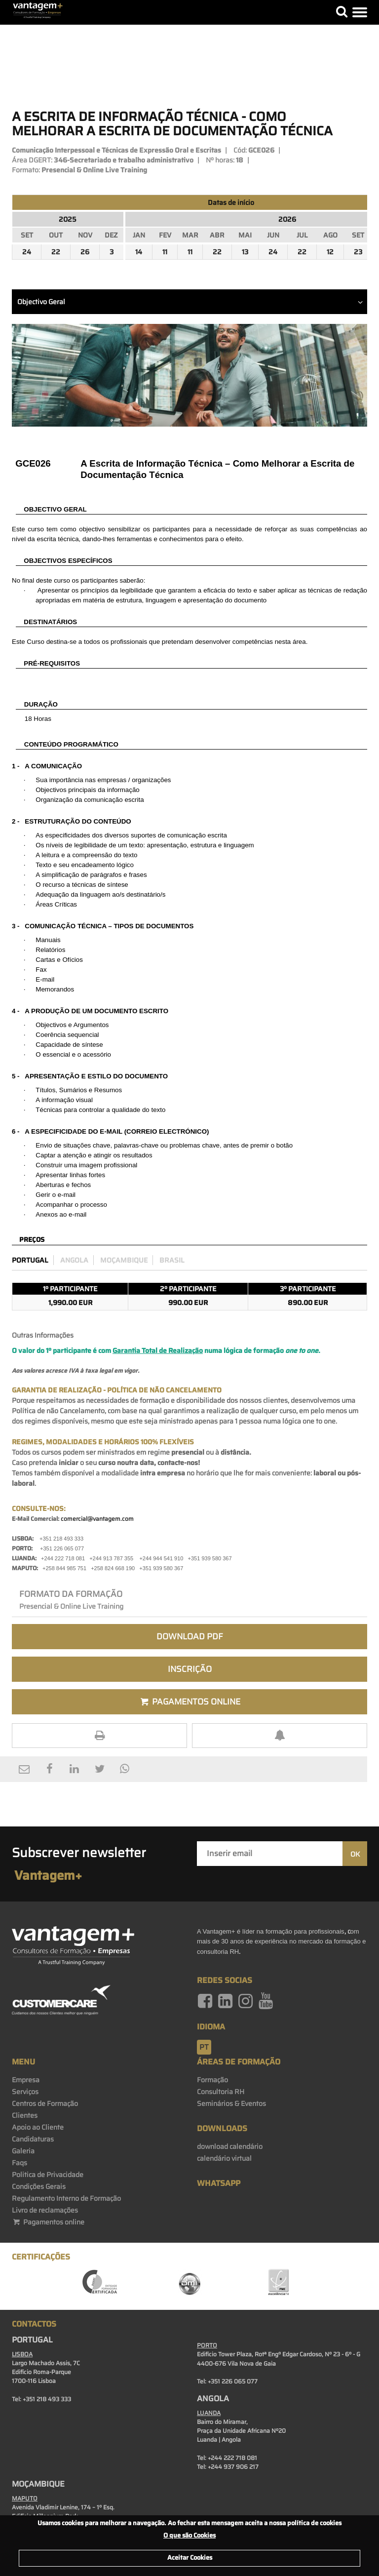 The height and width of the screenshot is (2576, 379). What do you see at coordinates (138, 251) in the screenshot?
I see `14` at bounding box center [138, 251].